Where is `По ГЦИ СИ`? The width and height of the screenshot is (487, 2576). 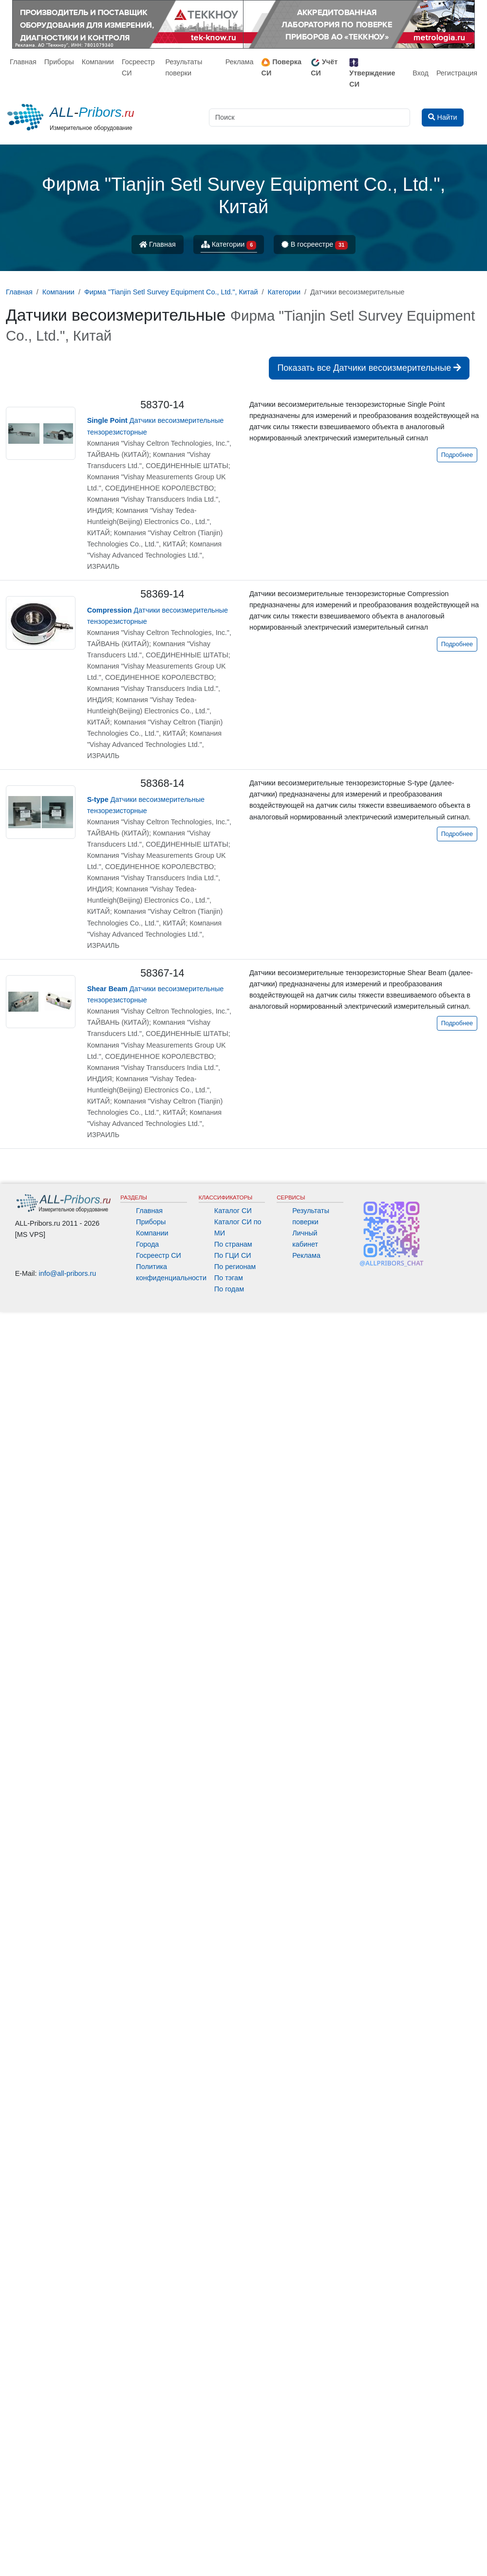
По ГЦИ СИ is located at coordinates (232, 1255).